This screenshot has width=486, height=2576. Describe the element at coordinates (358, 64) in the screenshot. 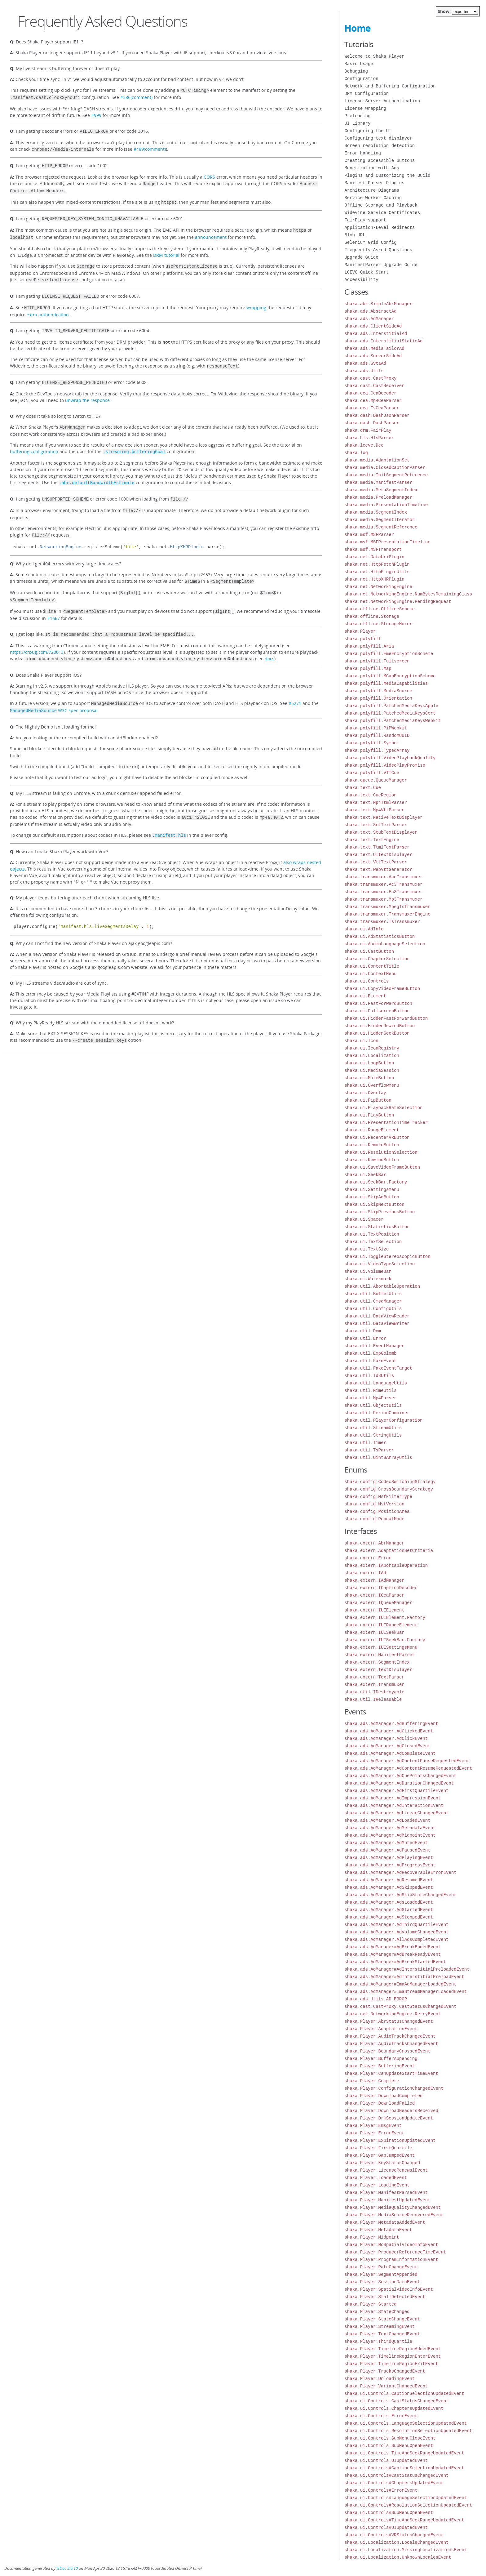

I see `Basic Usage` at that location.